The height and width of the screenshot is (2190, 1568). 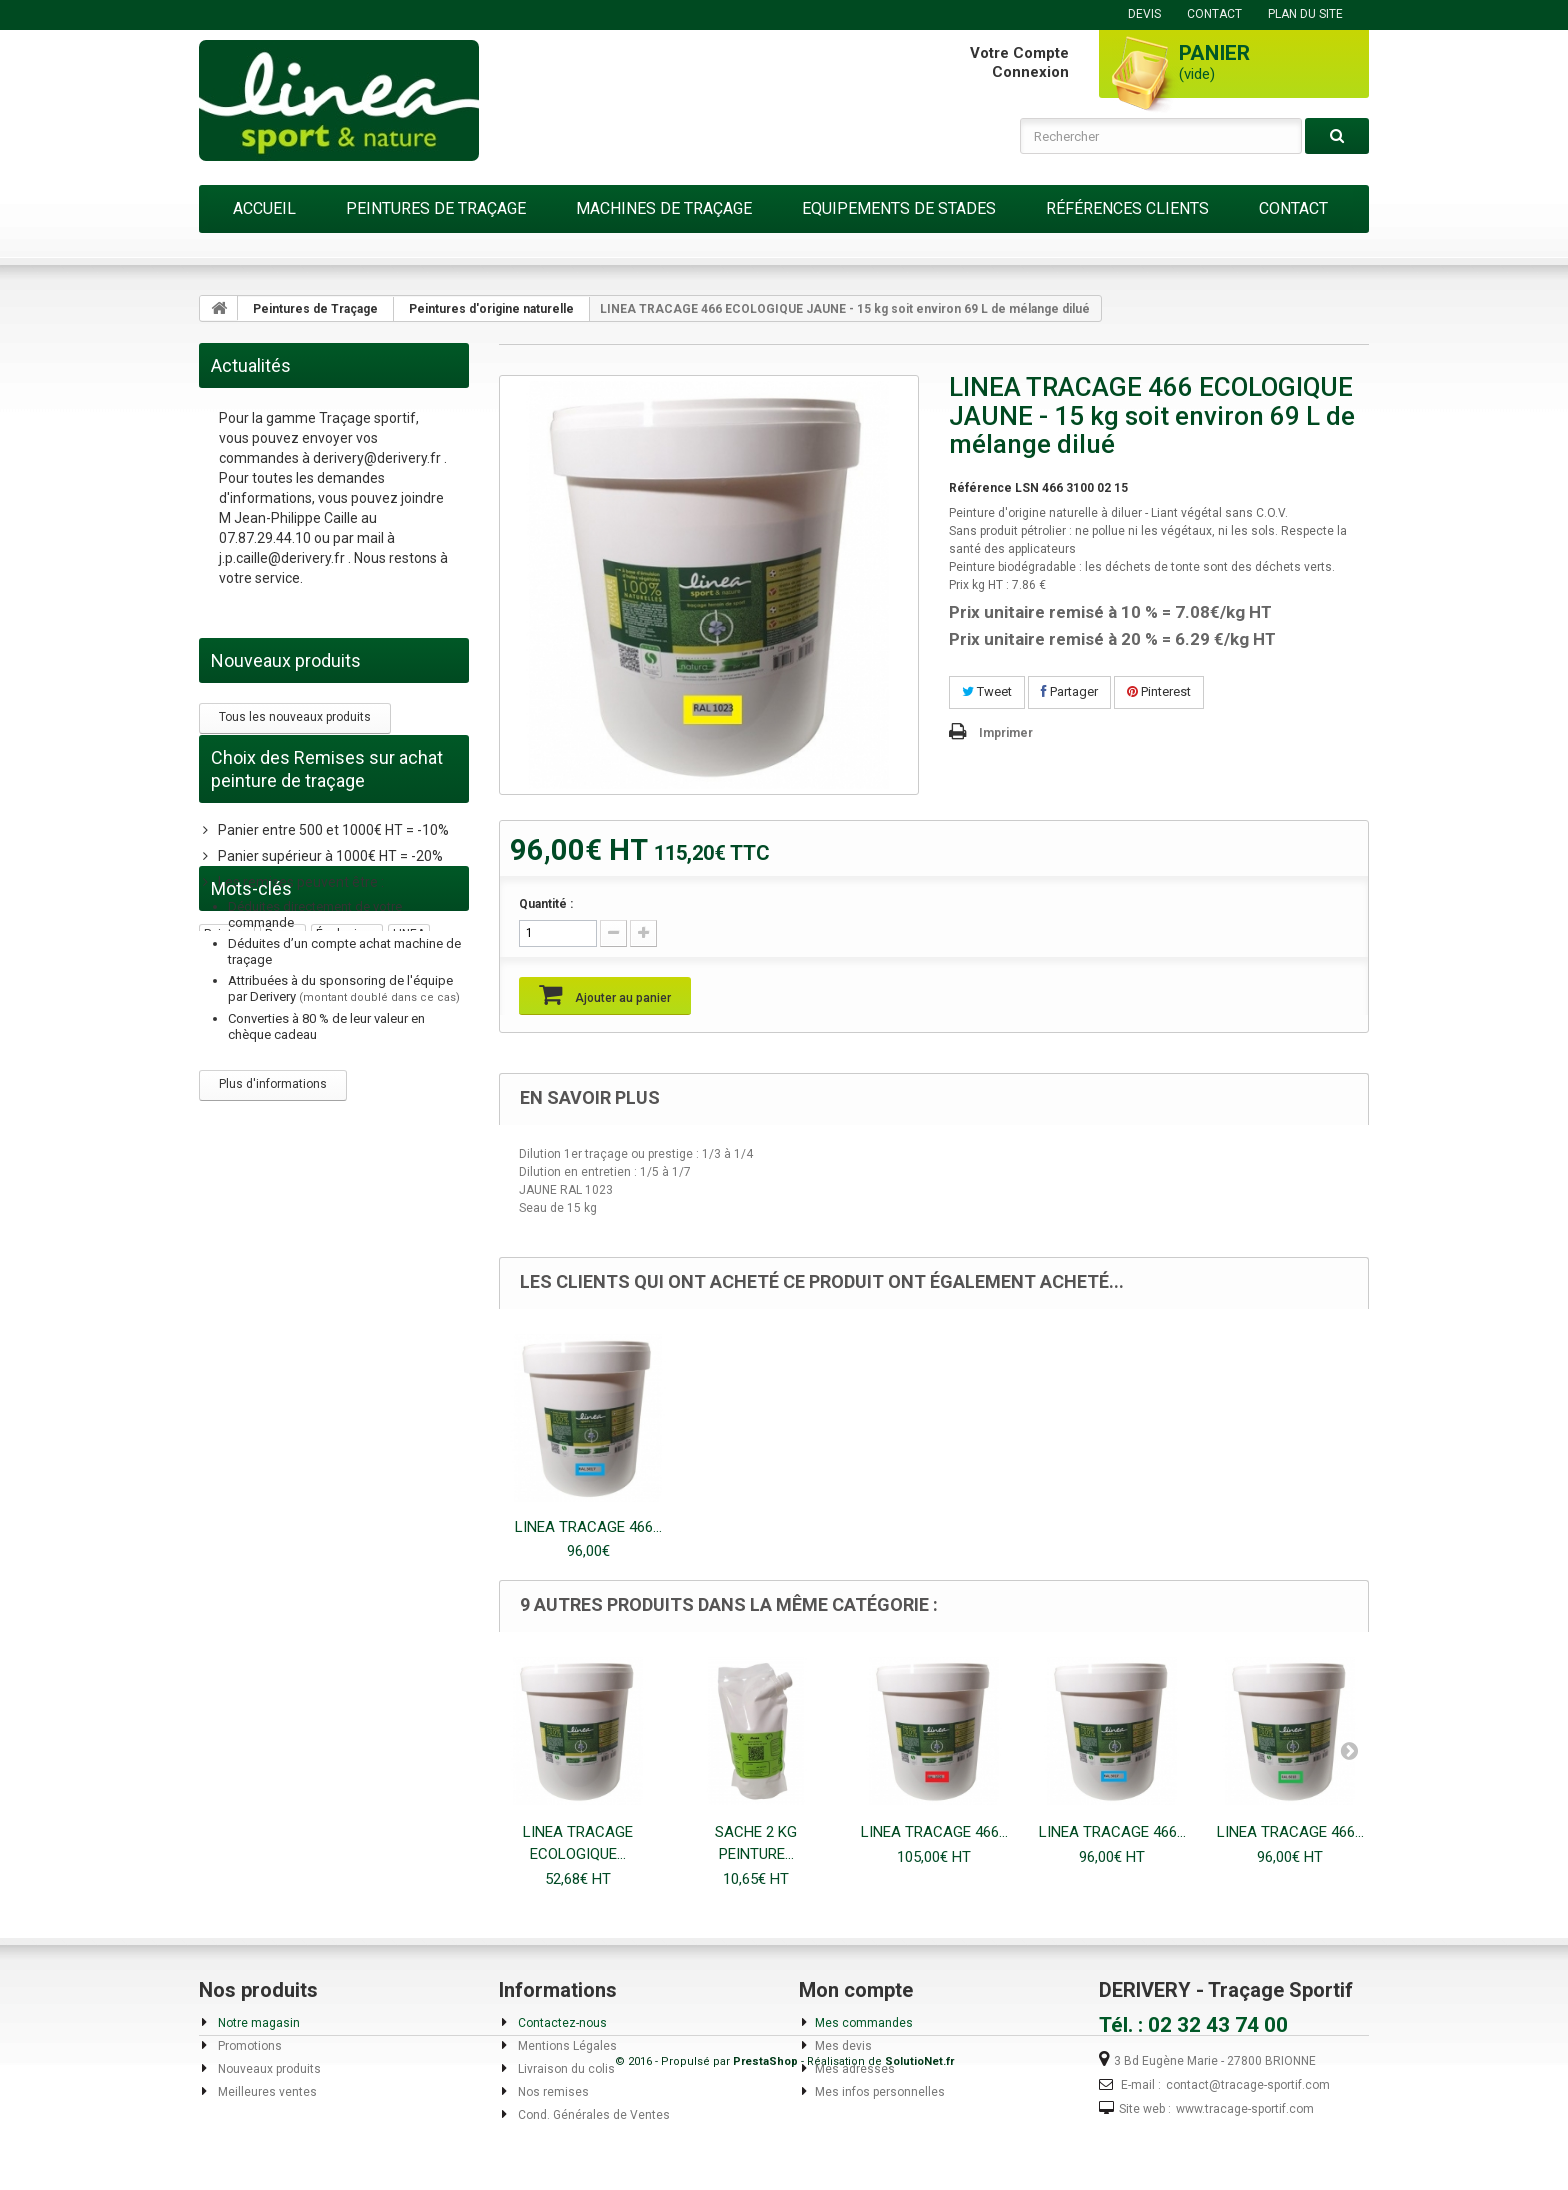 I want to click on Nos remises, so click(x=552, y=2092).